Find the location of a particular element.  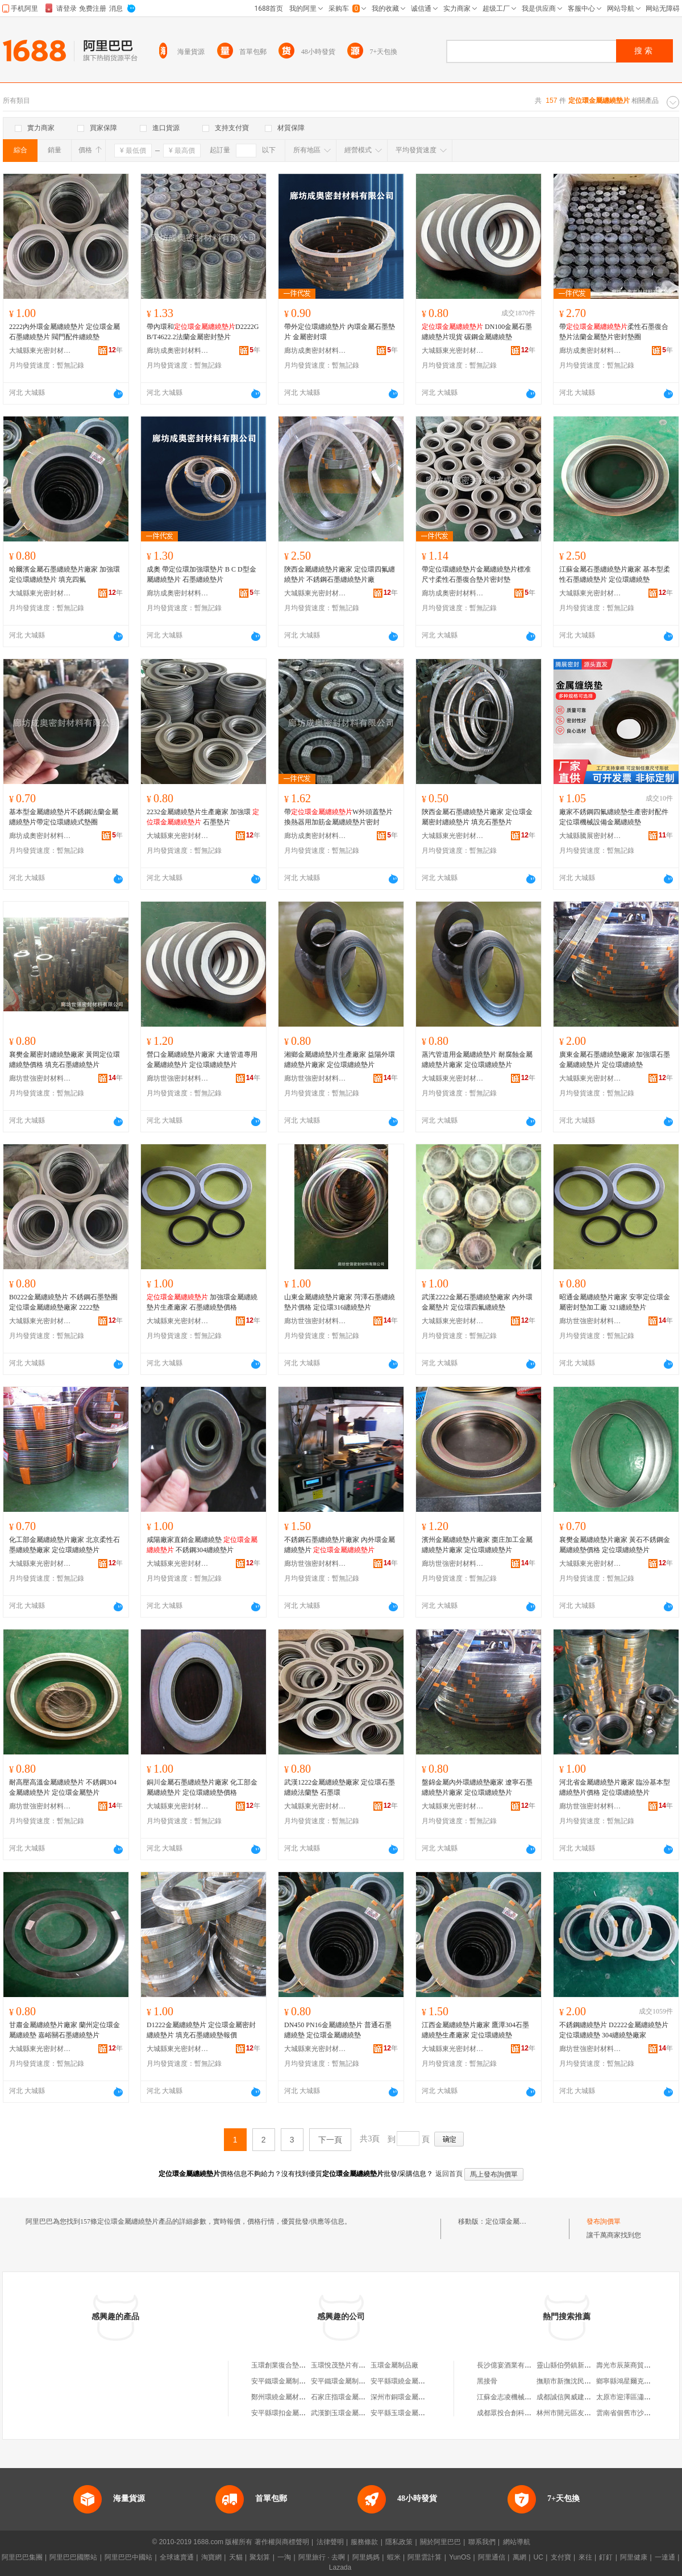

咸陽廠家直銷金屬纏繞墊 不銹鋼304纏繞墊片 is located at coordinates (202, 1545).